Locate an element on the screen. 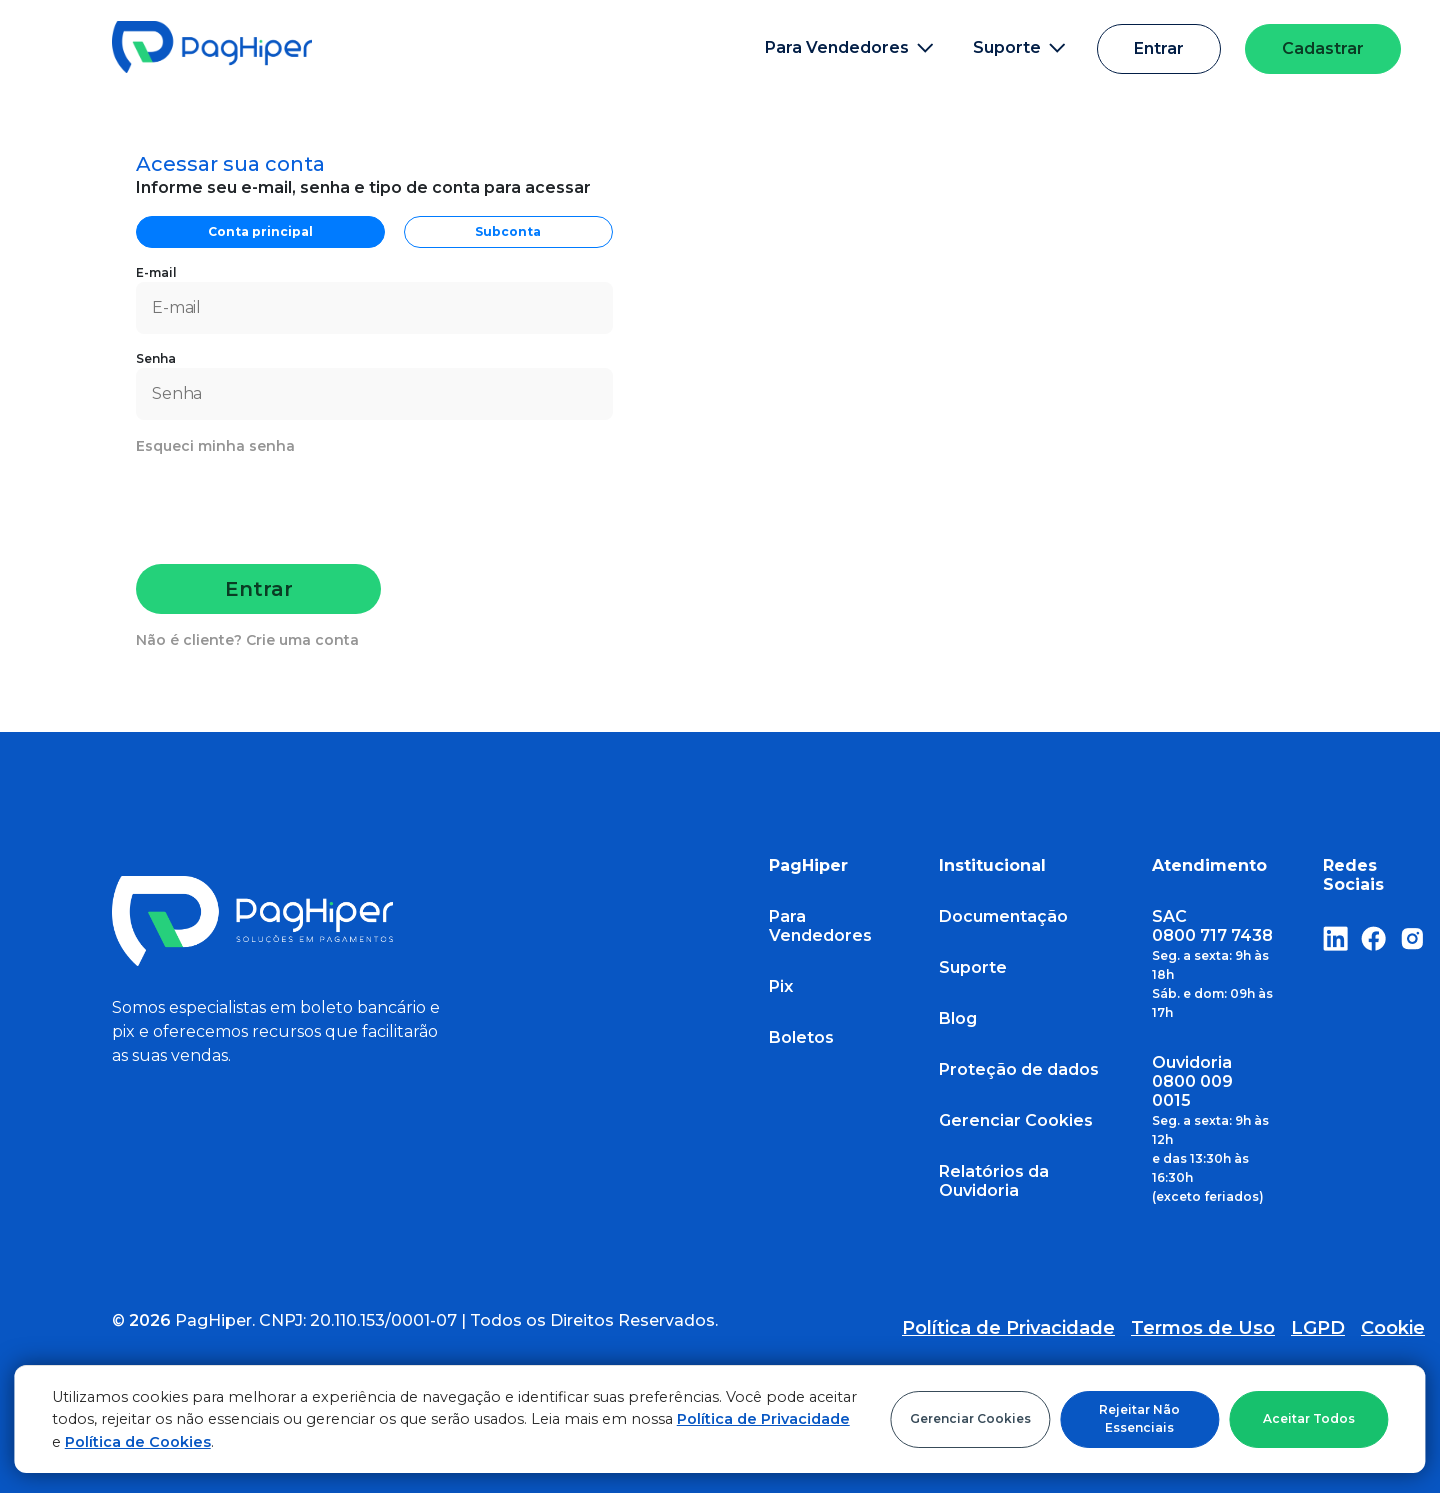 The height and width of the screenshot is (1493, 1440). Não é cliente? Crie uma conta is located at coordinates (247, 640).